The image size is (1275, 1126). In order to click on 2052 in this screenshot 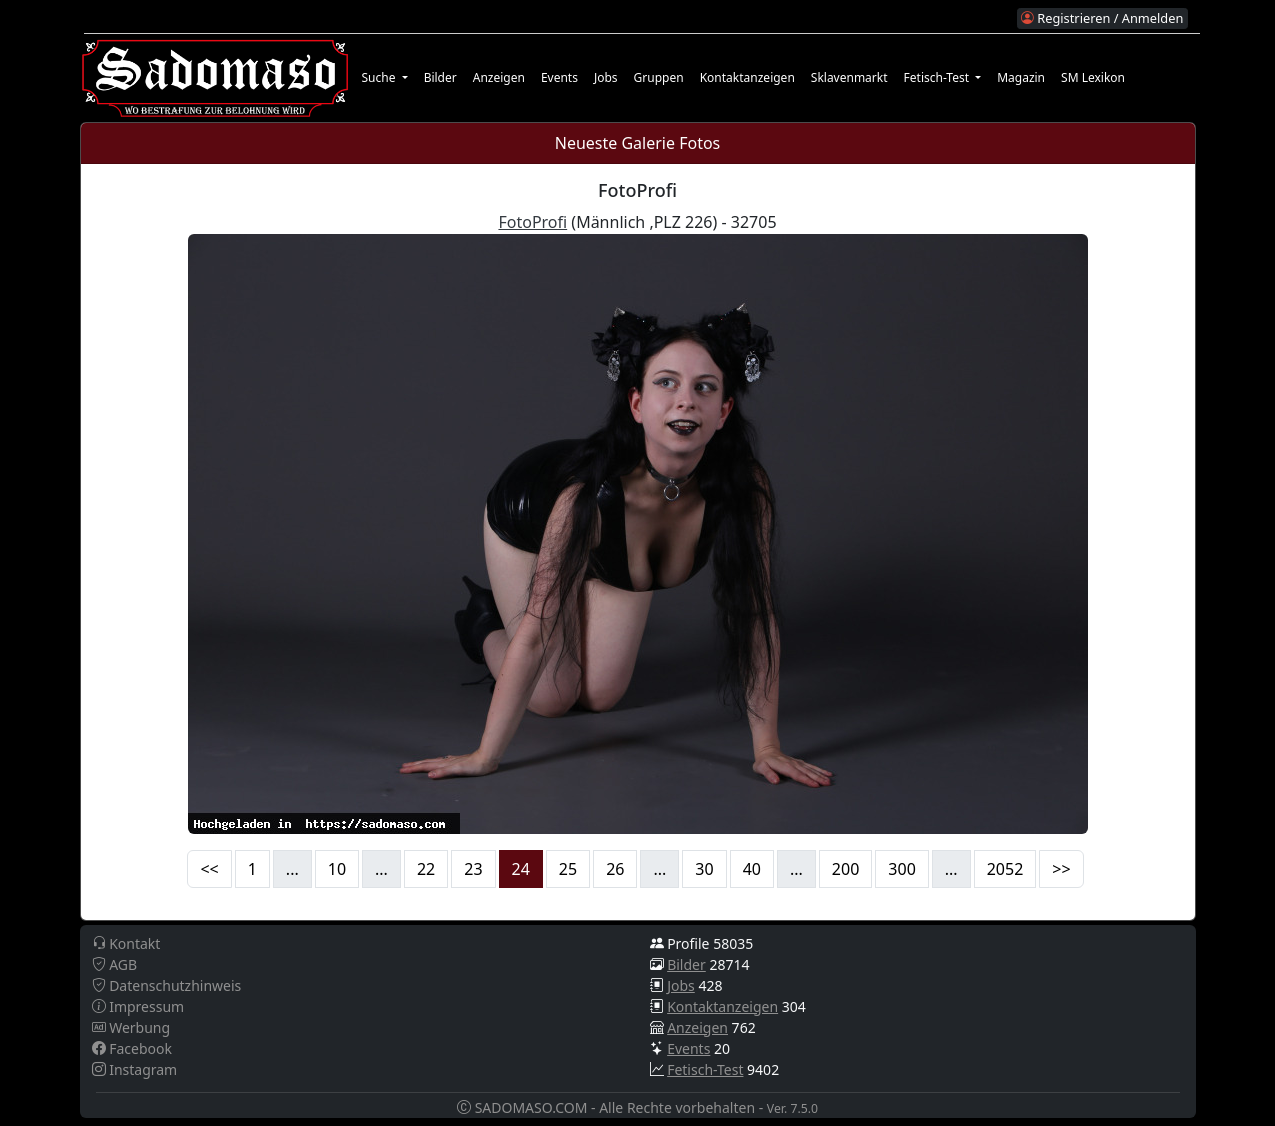, I will do `click(1005, 869)`.